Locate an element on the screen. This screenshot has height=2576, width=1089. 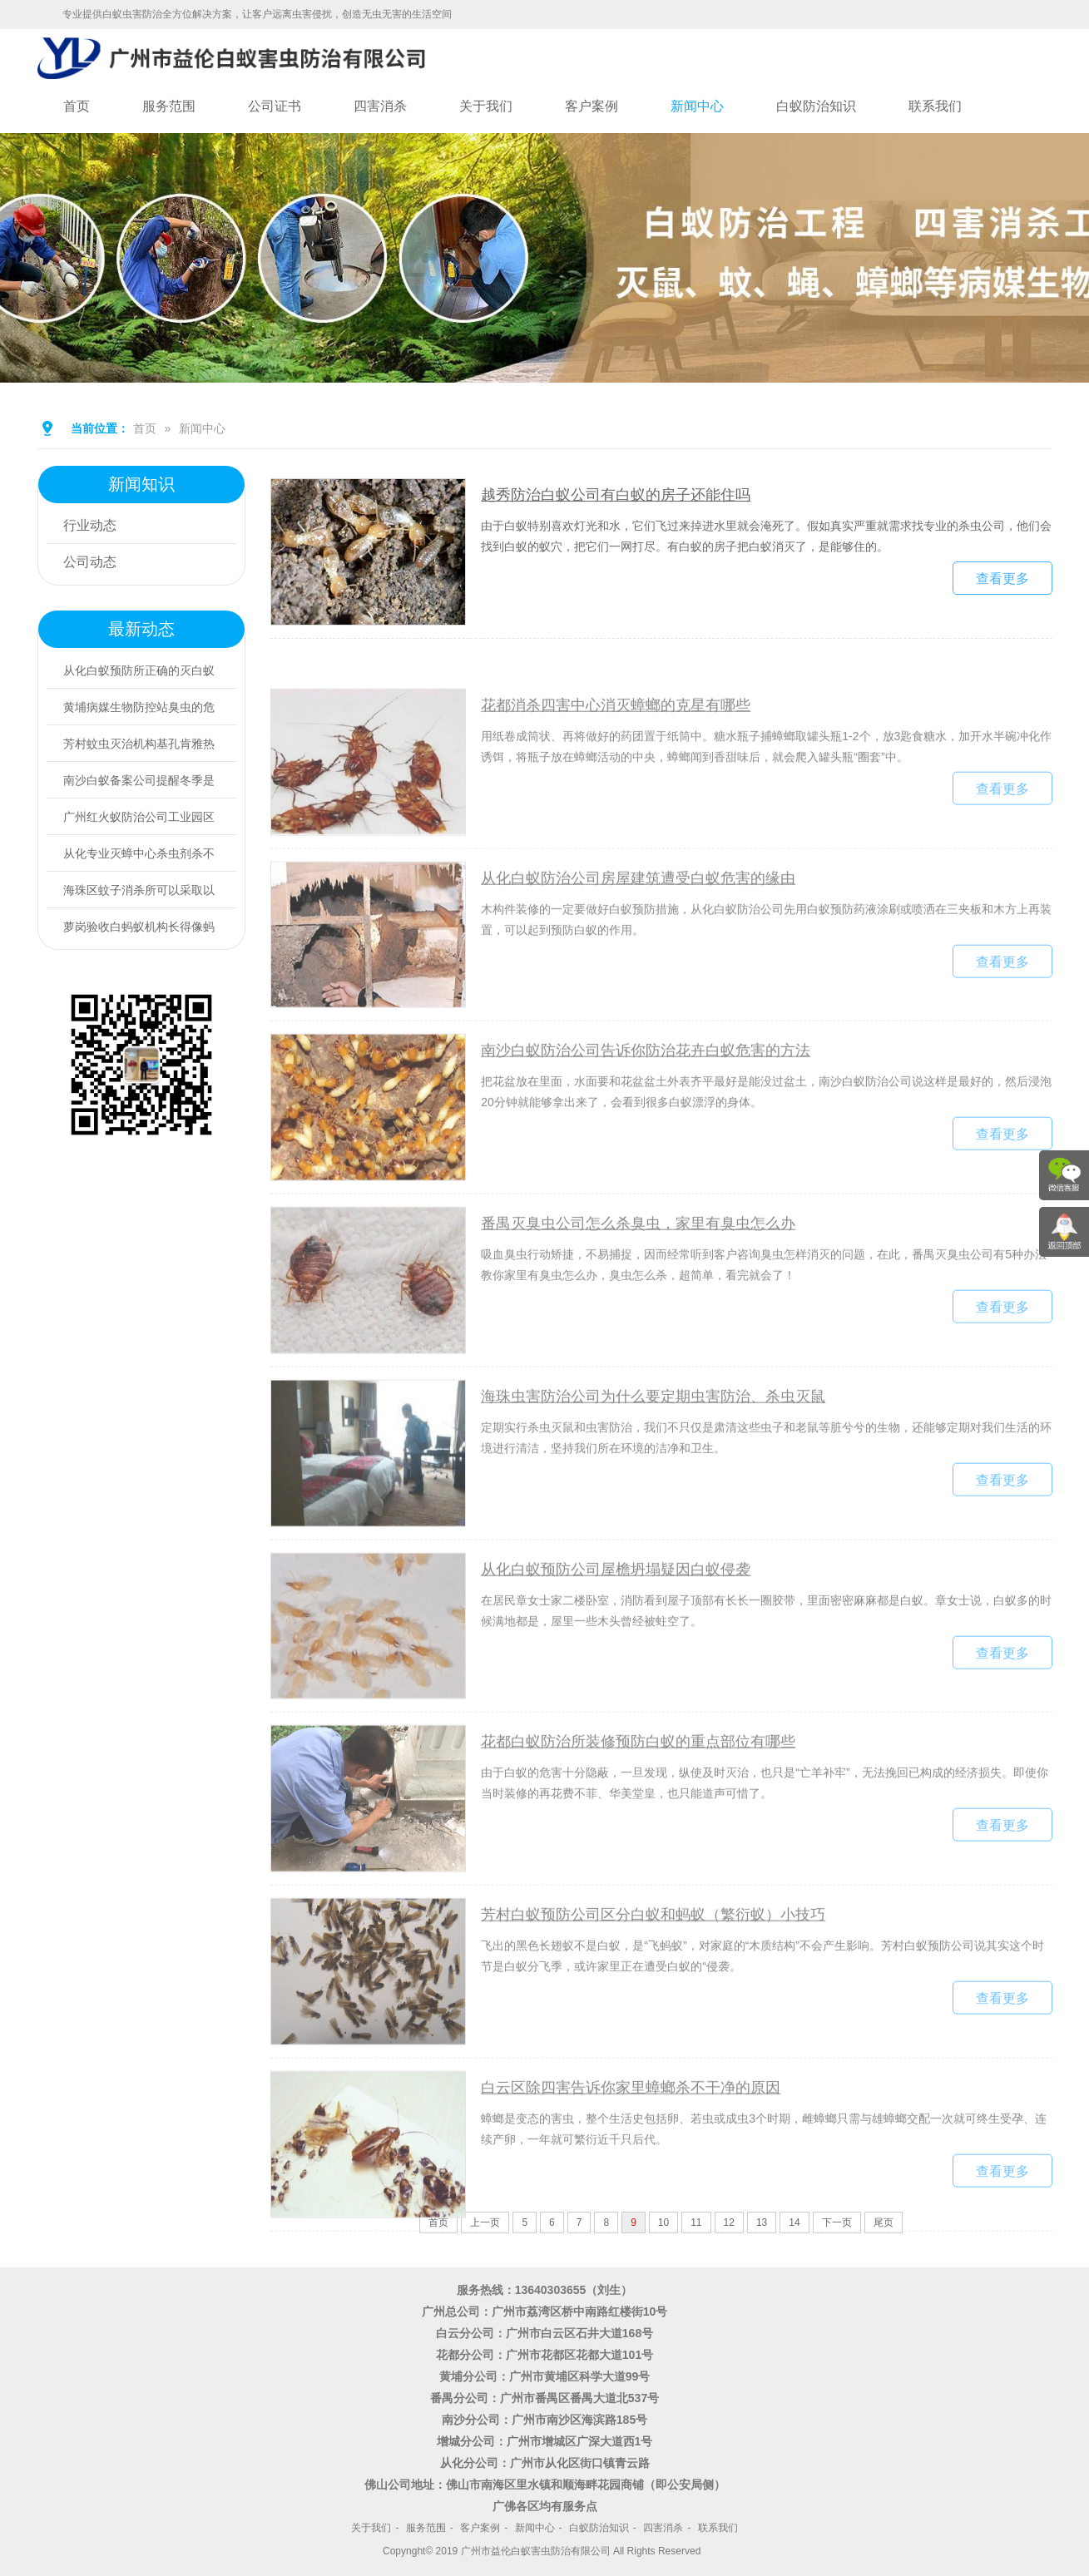
四害消杀 is located at coordinates (380, 106).